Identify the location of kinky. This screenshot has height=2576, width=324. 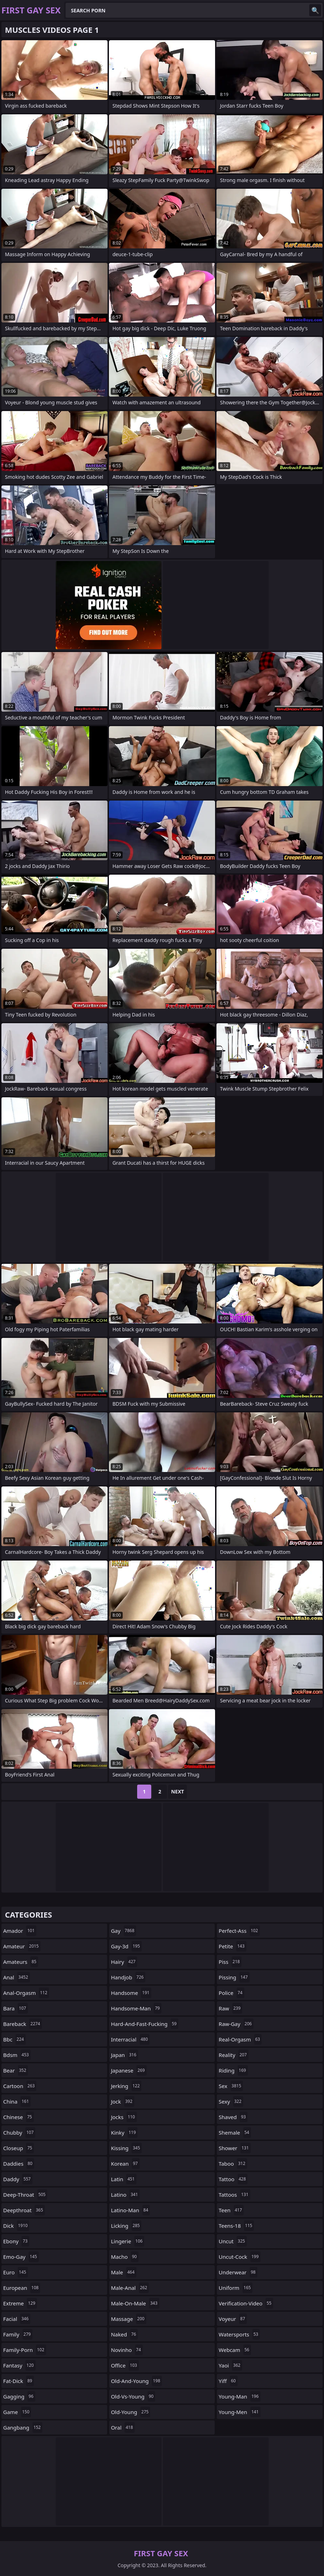
(124, 2132).